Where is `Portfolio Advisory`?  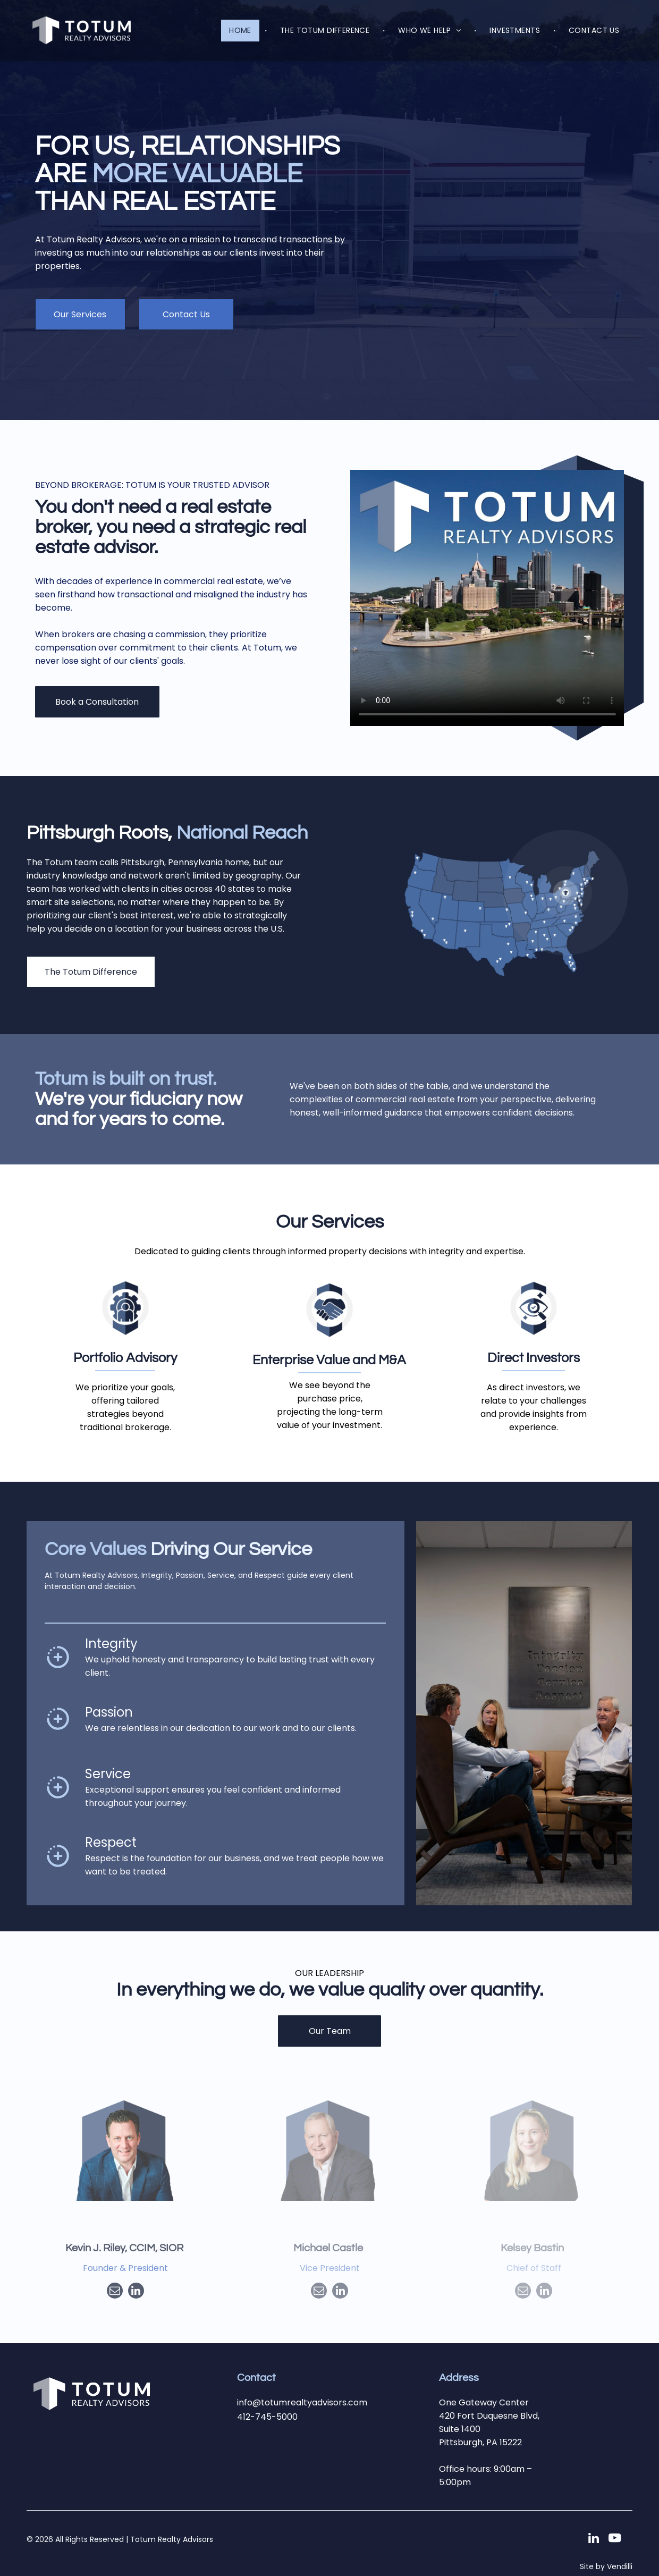
Portfolio Advisory is located at coordinates (125, 1358).